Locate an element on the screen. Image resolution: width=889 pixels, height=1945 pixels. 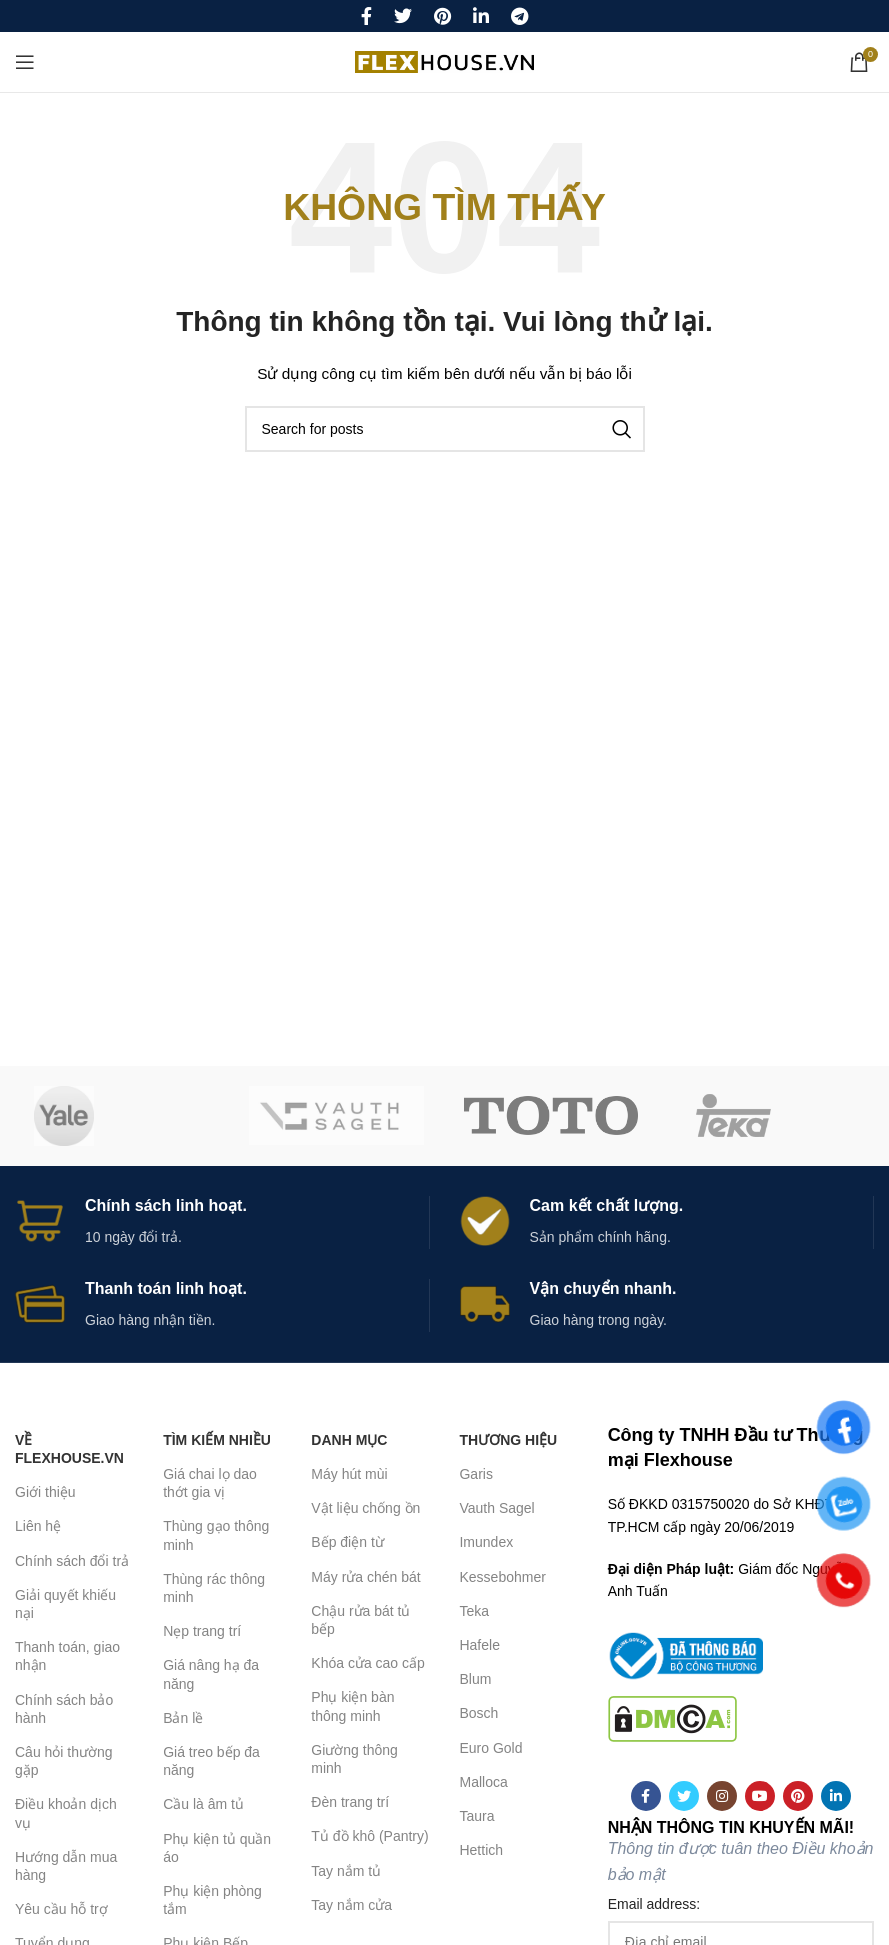
Bosch is located at coordinates (478, 1713).